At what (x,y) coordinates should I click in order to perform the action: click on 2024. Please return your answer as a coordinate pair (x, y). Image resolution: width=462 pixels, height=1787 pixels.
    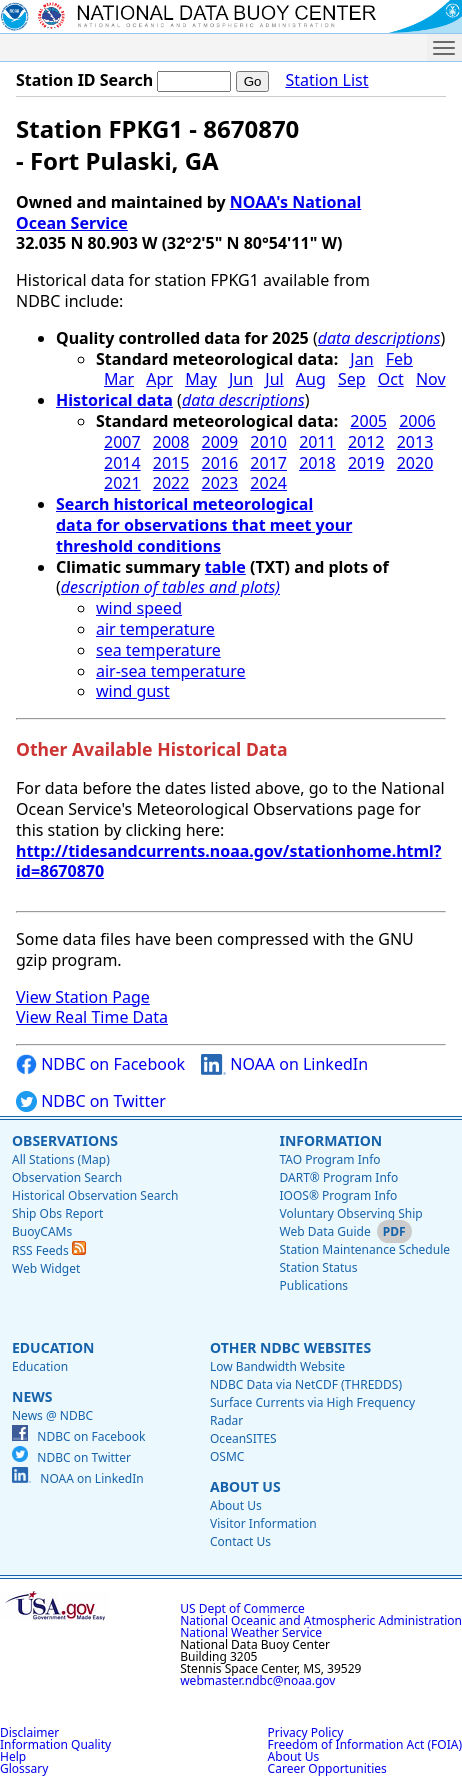
    Looking at the image, I should click on (268, 483).